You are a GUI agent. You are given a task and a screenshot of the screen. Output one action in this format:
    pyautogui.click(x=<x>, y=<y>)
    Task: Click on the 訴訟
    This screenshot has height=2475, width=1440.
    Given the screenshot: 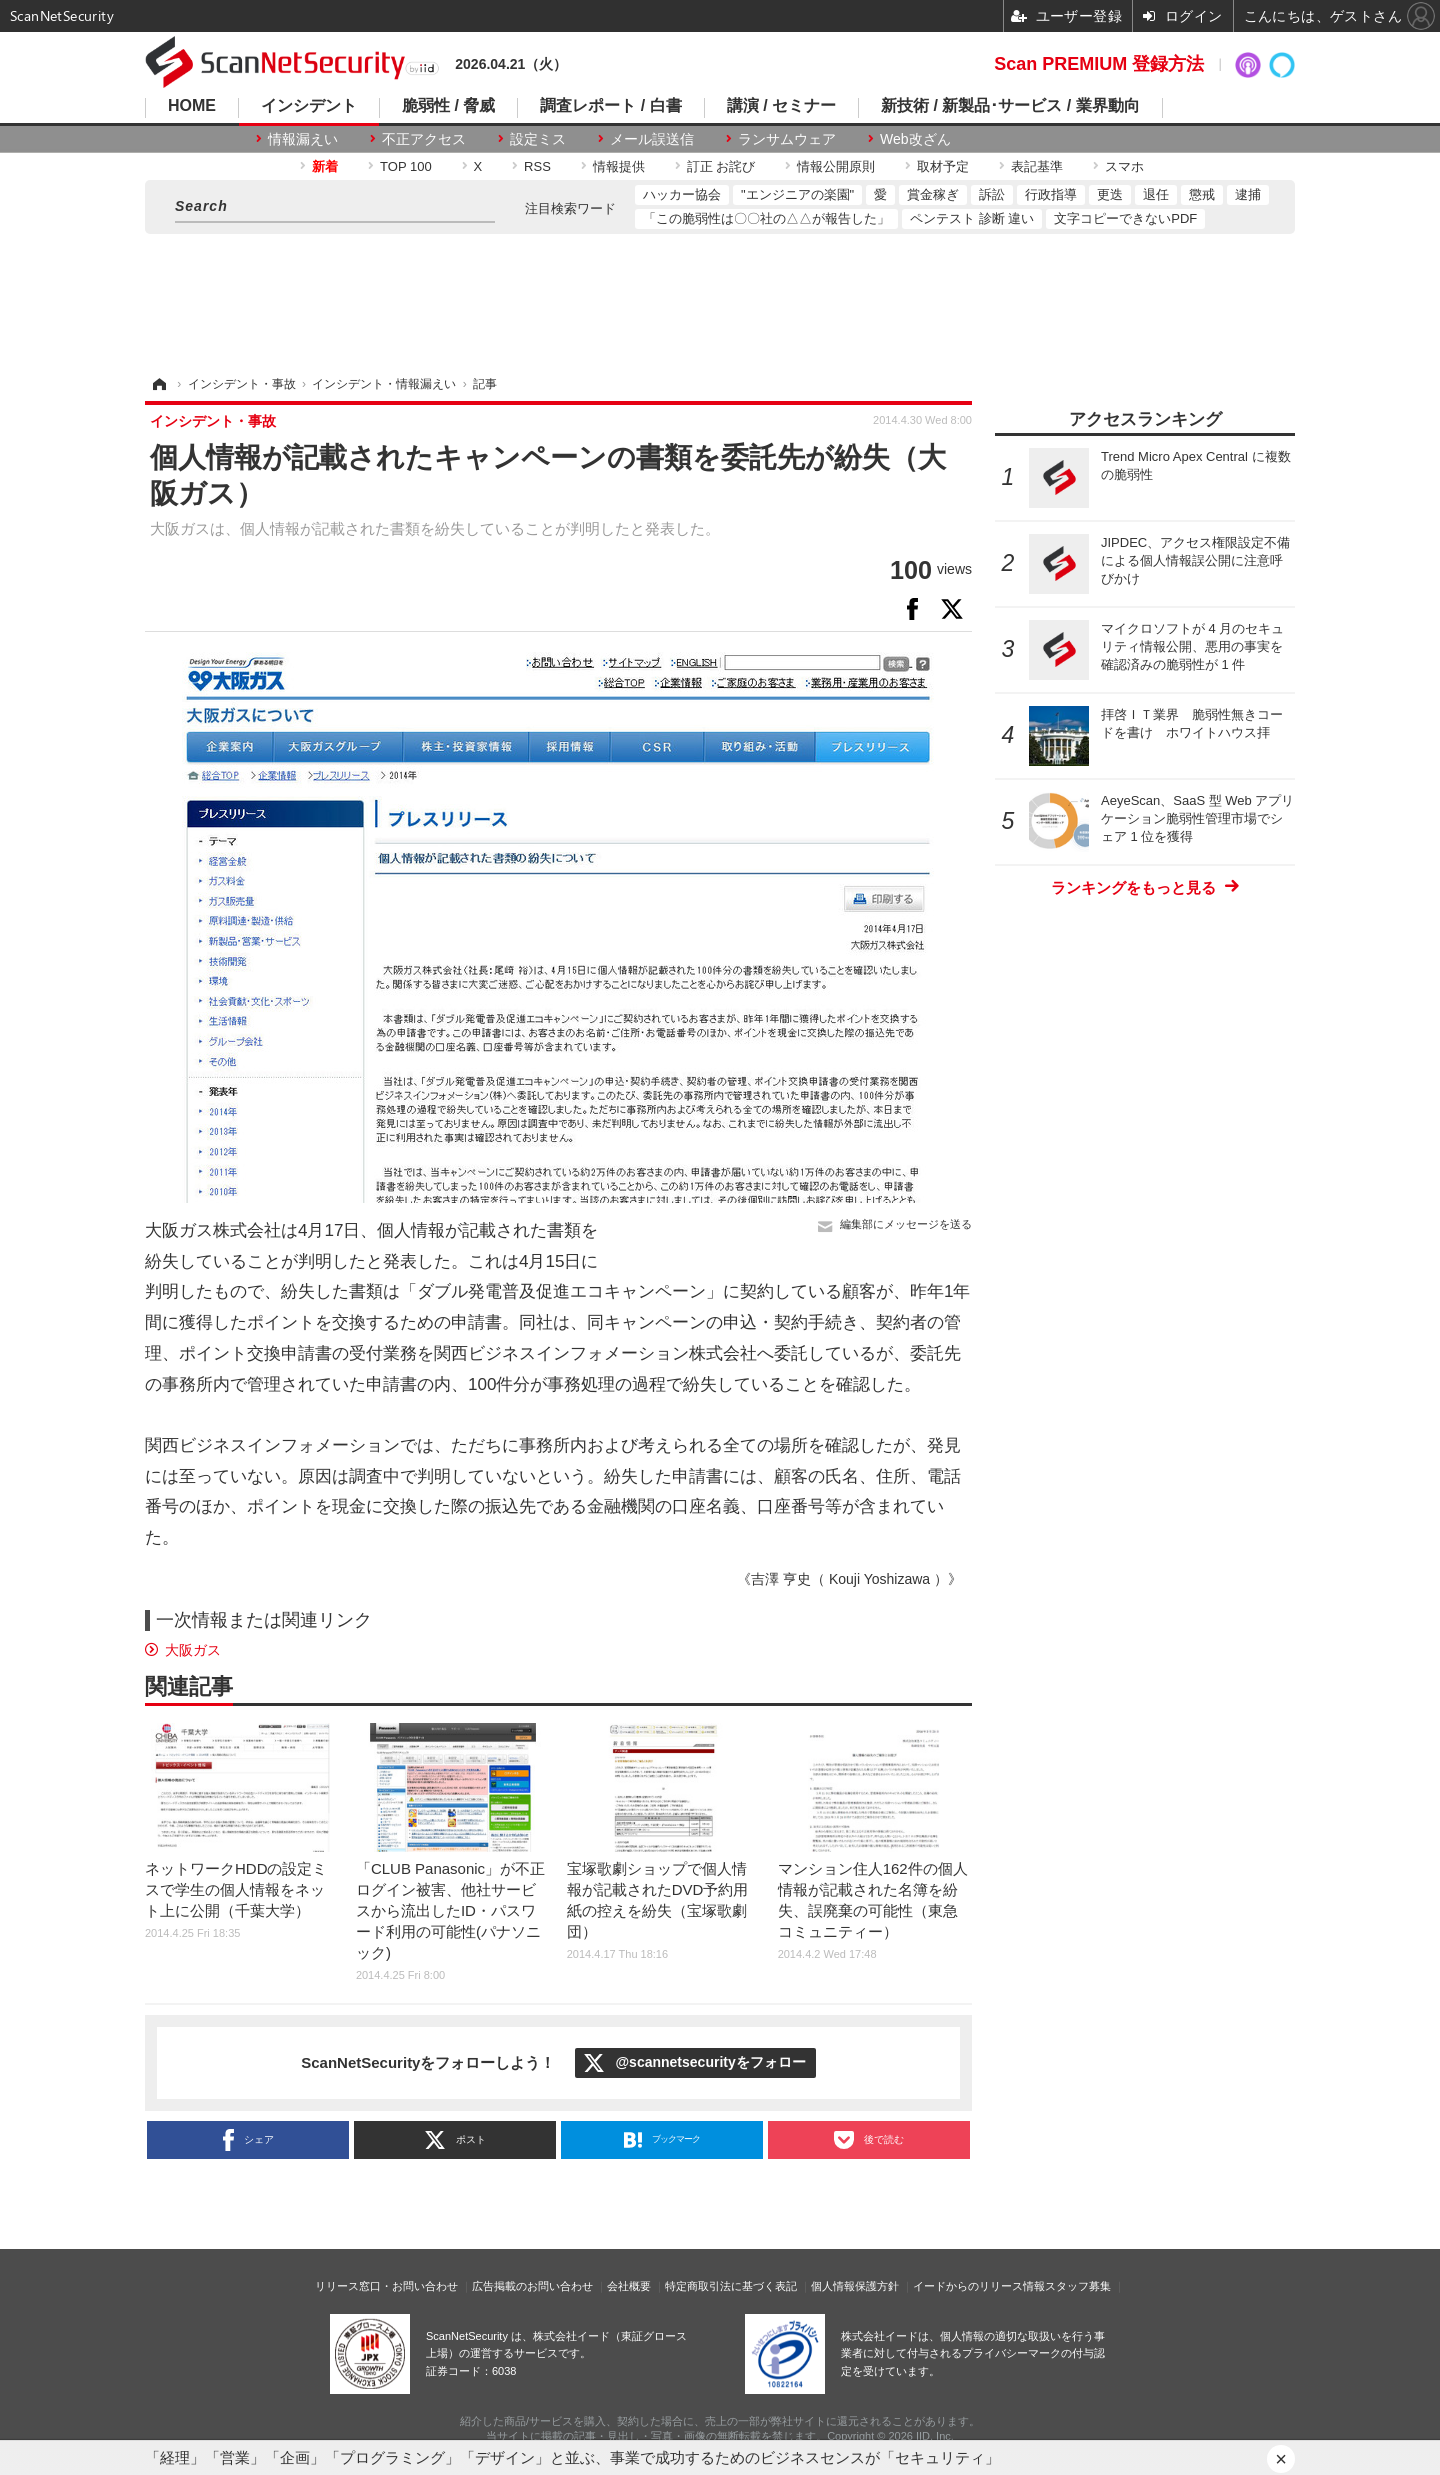 What is the action you would take?
    pyautogui.click(x=992, y=194)
    